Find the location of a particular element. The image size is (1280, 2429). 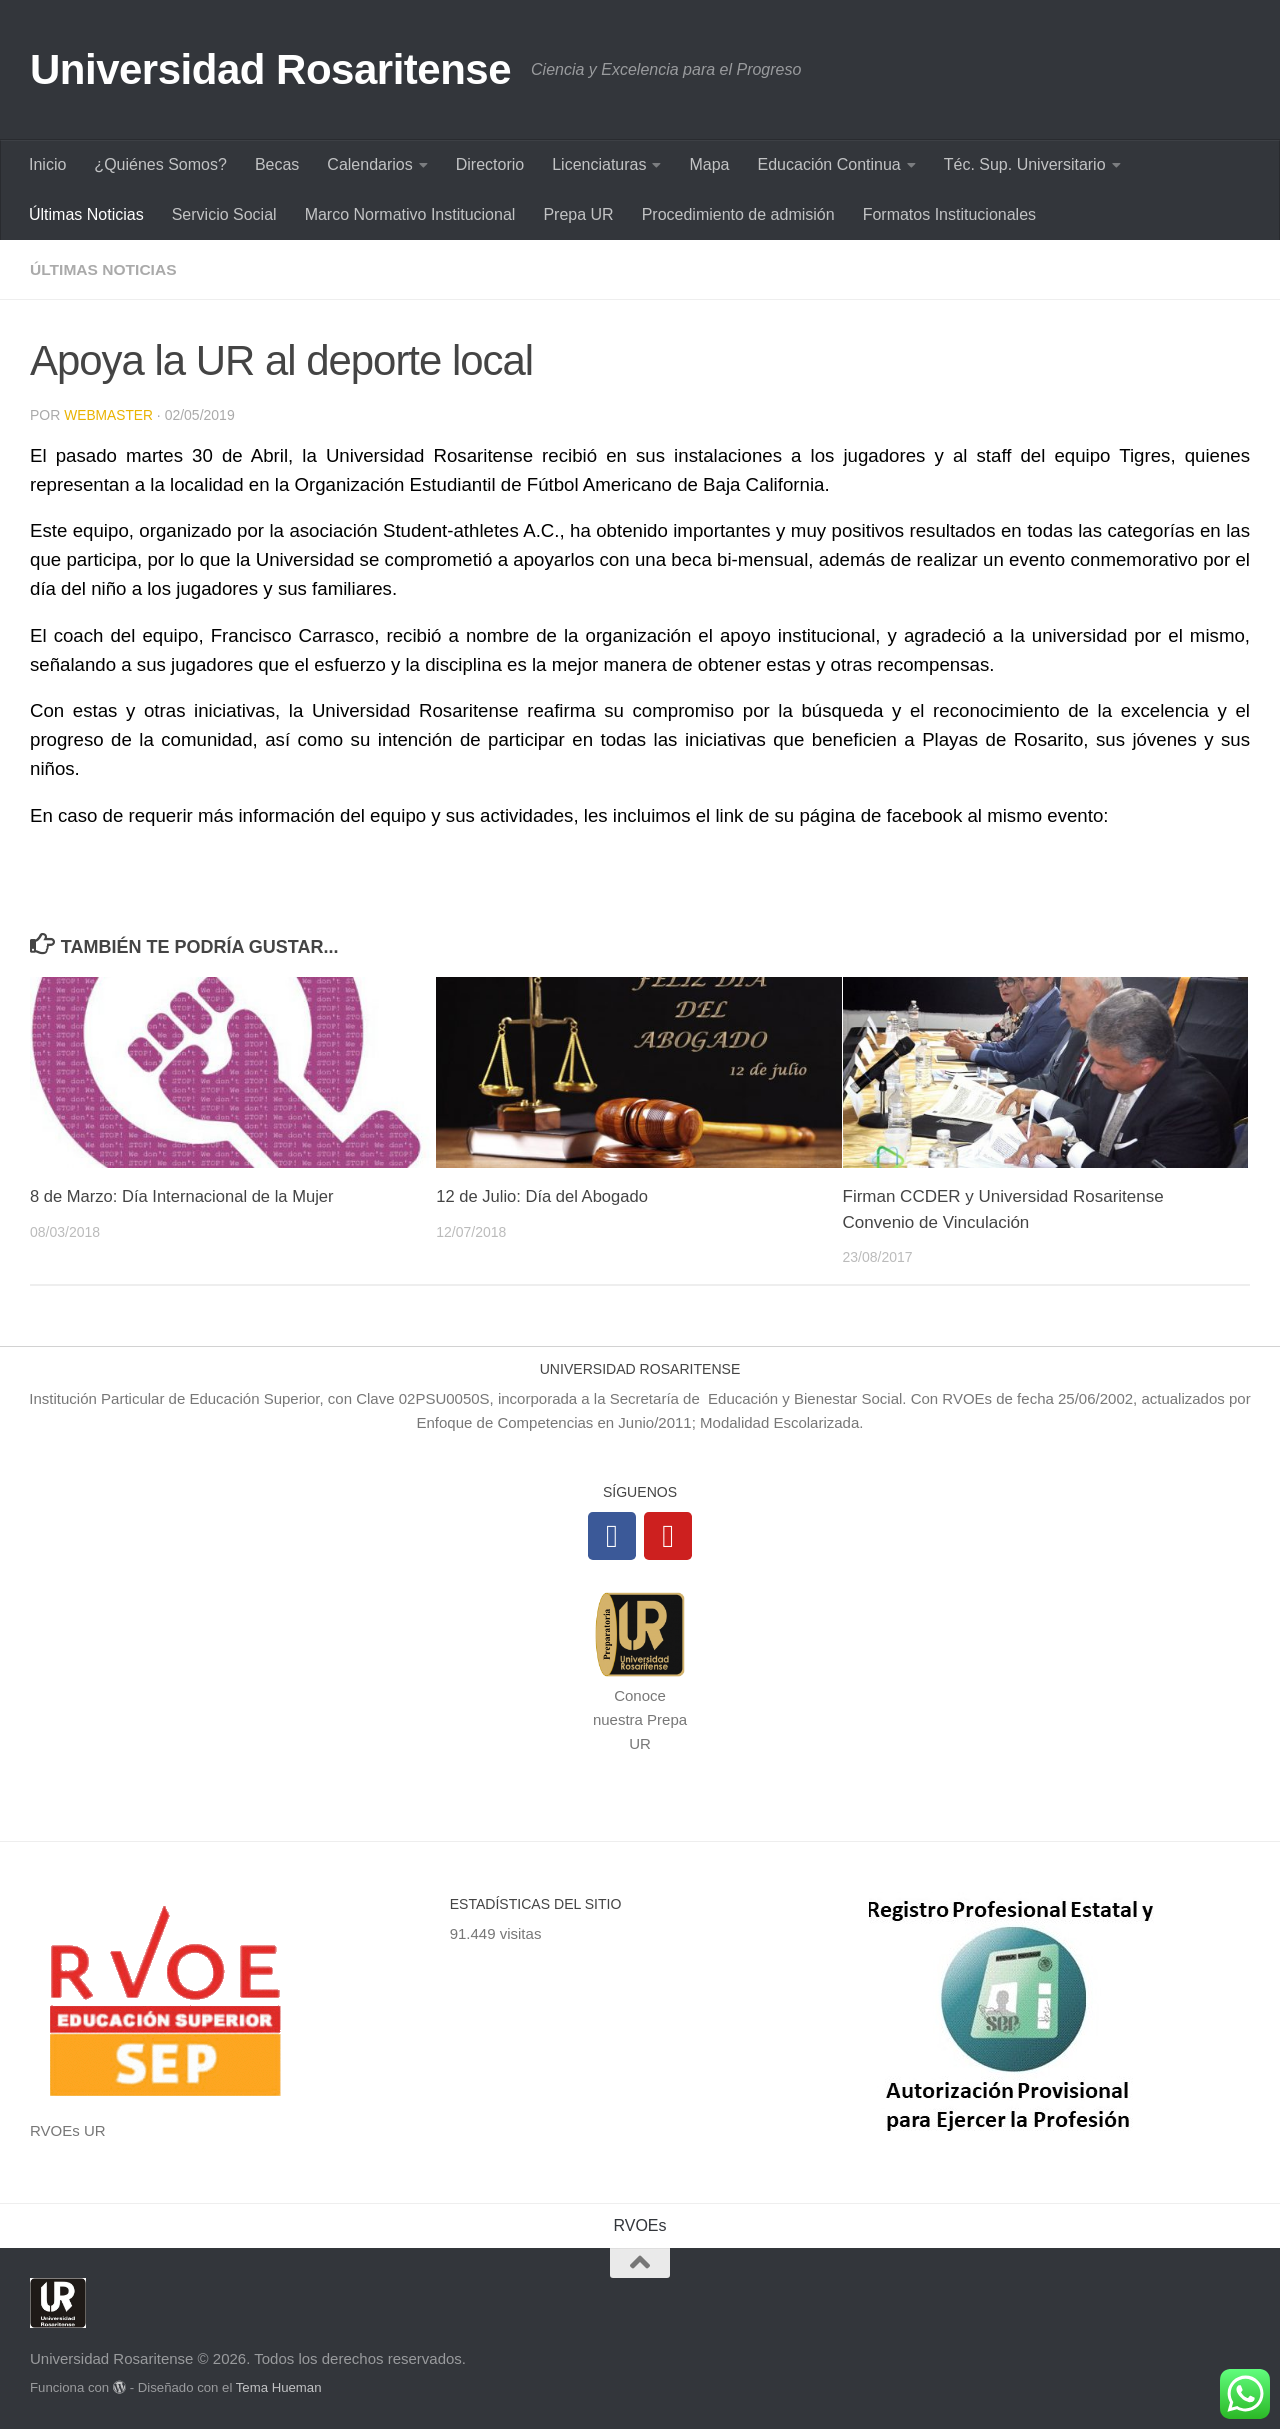

Directorio is located at coordinates (490, 164).